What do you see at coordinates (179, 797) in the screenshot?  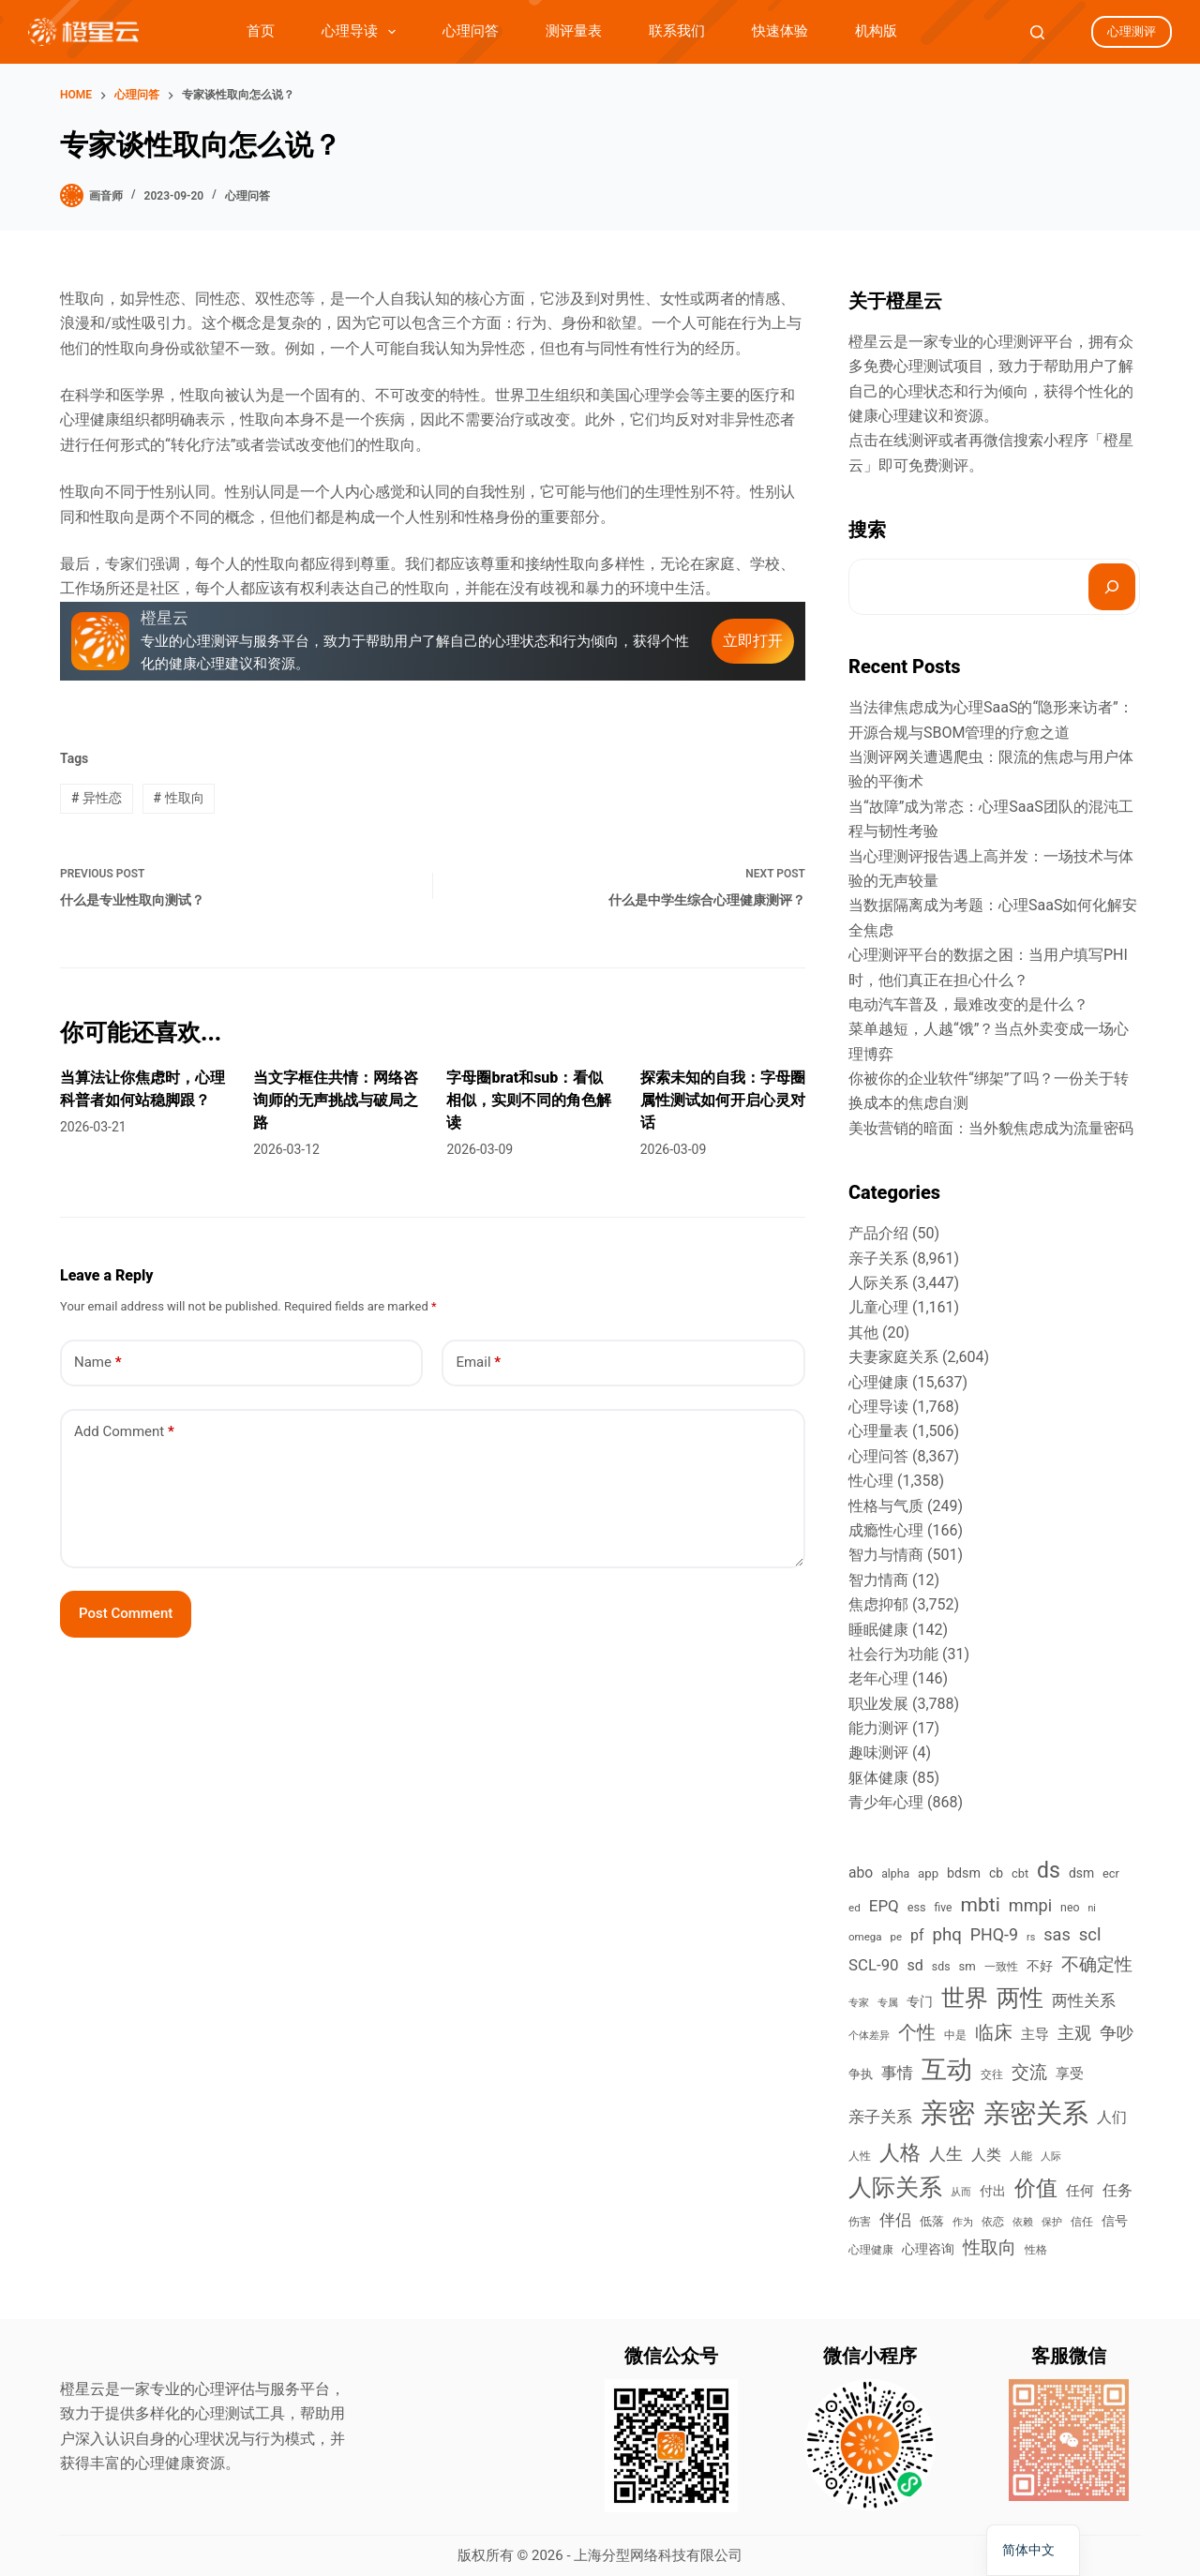 I see `性取向` at bounding box center [179, 797].